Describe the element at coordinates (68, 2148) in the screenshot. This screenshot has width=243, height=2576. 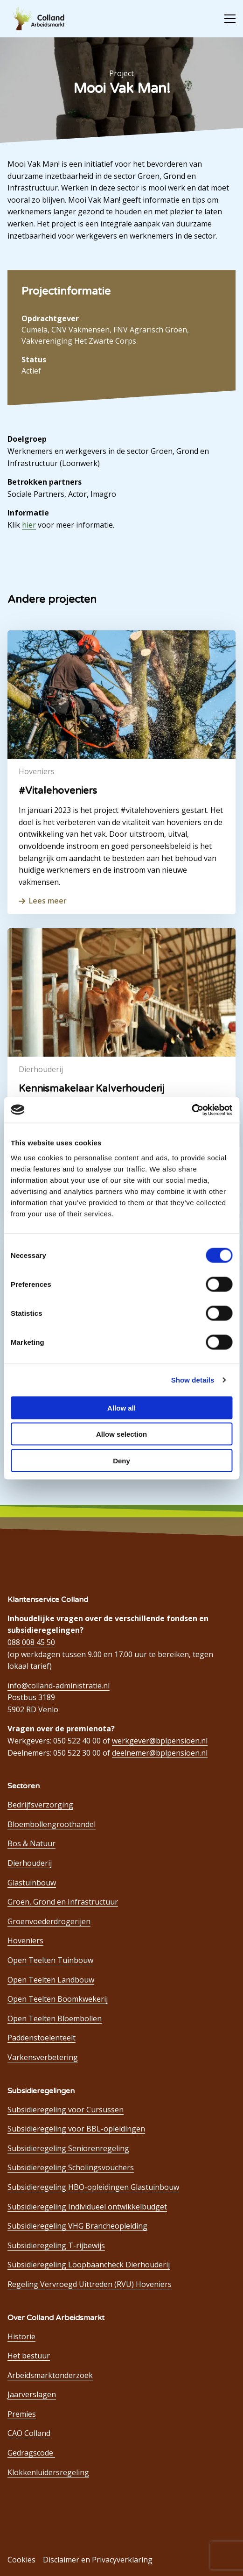
I see `Subsidieregeling Seniorenregeling` at that location.